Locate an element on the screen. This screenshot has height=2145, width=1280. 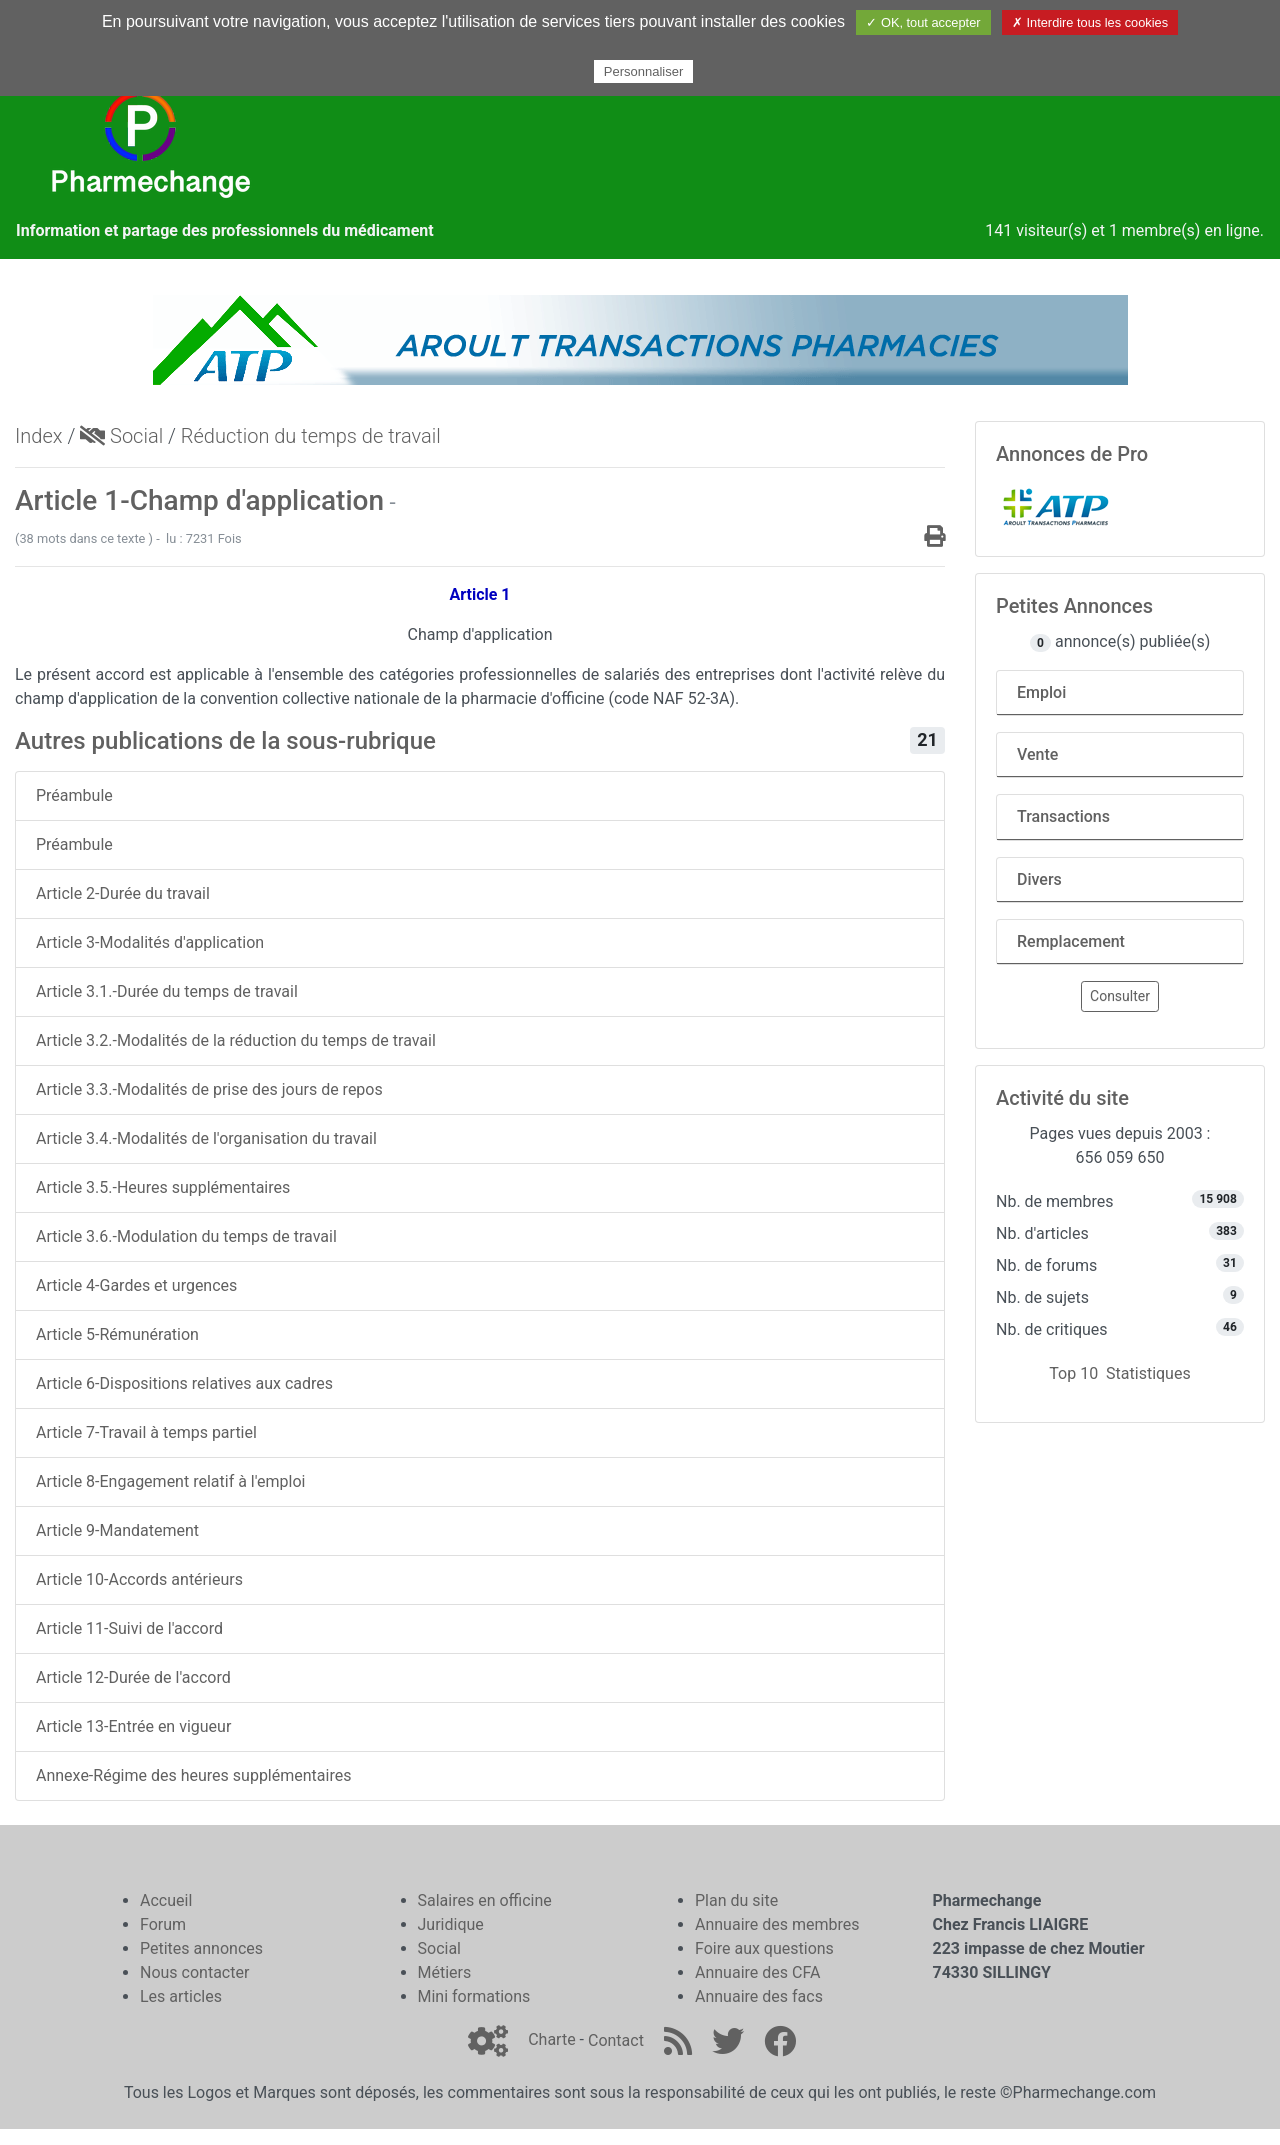
Métiers is located at coordinates (445, 1972).